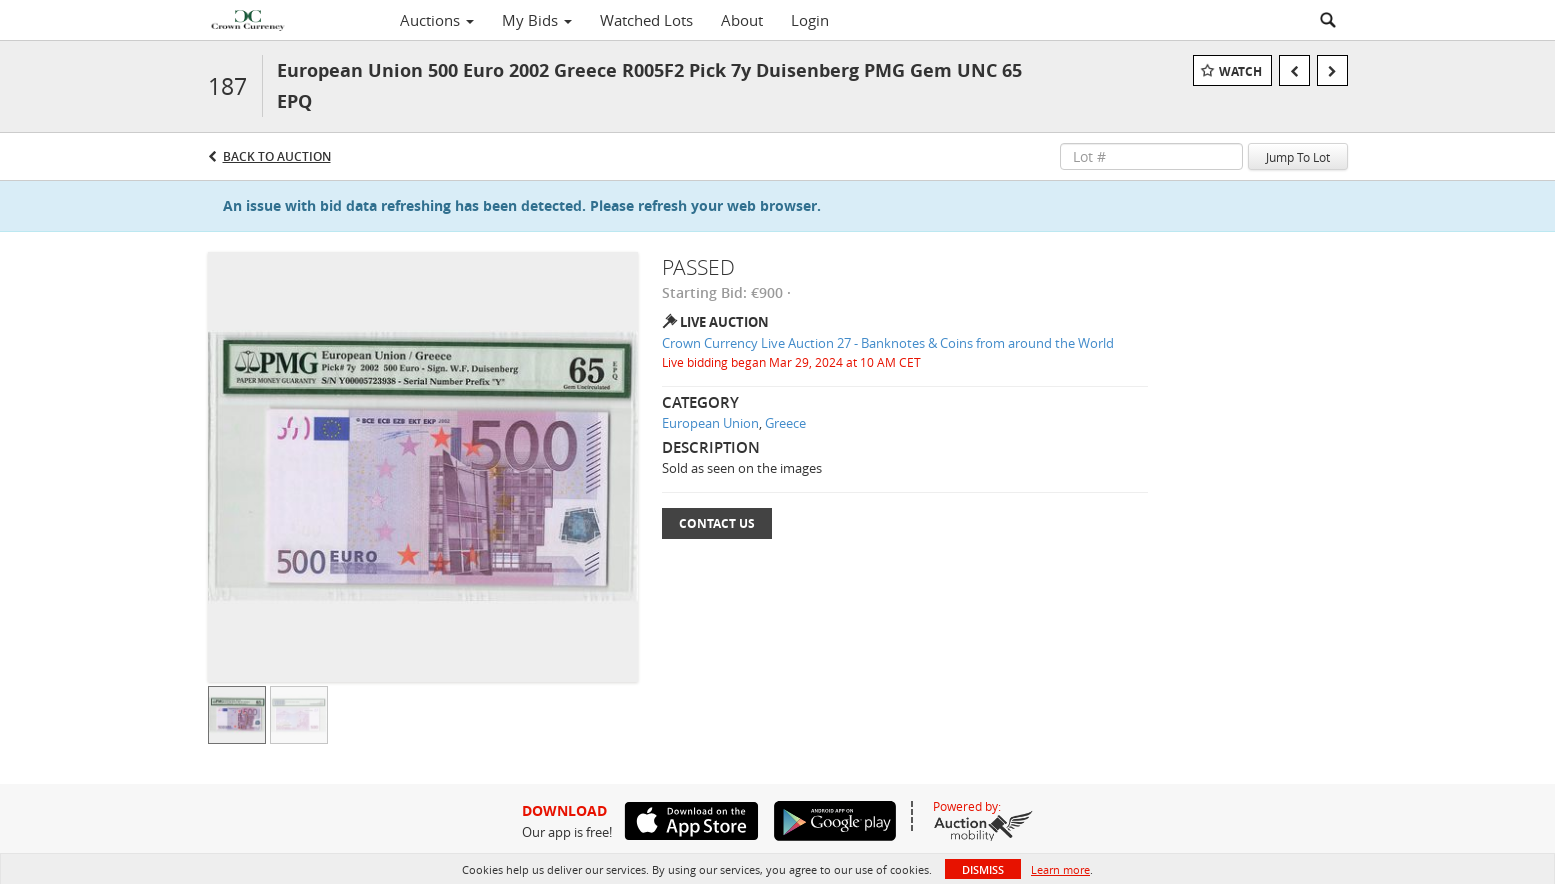 Image resolution: width=1555 pixels, height=884 pixels. I want to click on Contact Us, so click(717, 523).